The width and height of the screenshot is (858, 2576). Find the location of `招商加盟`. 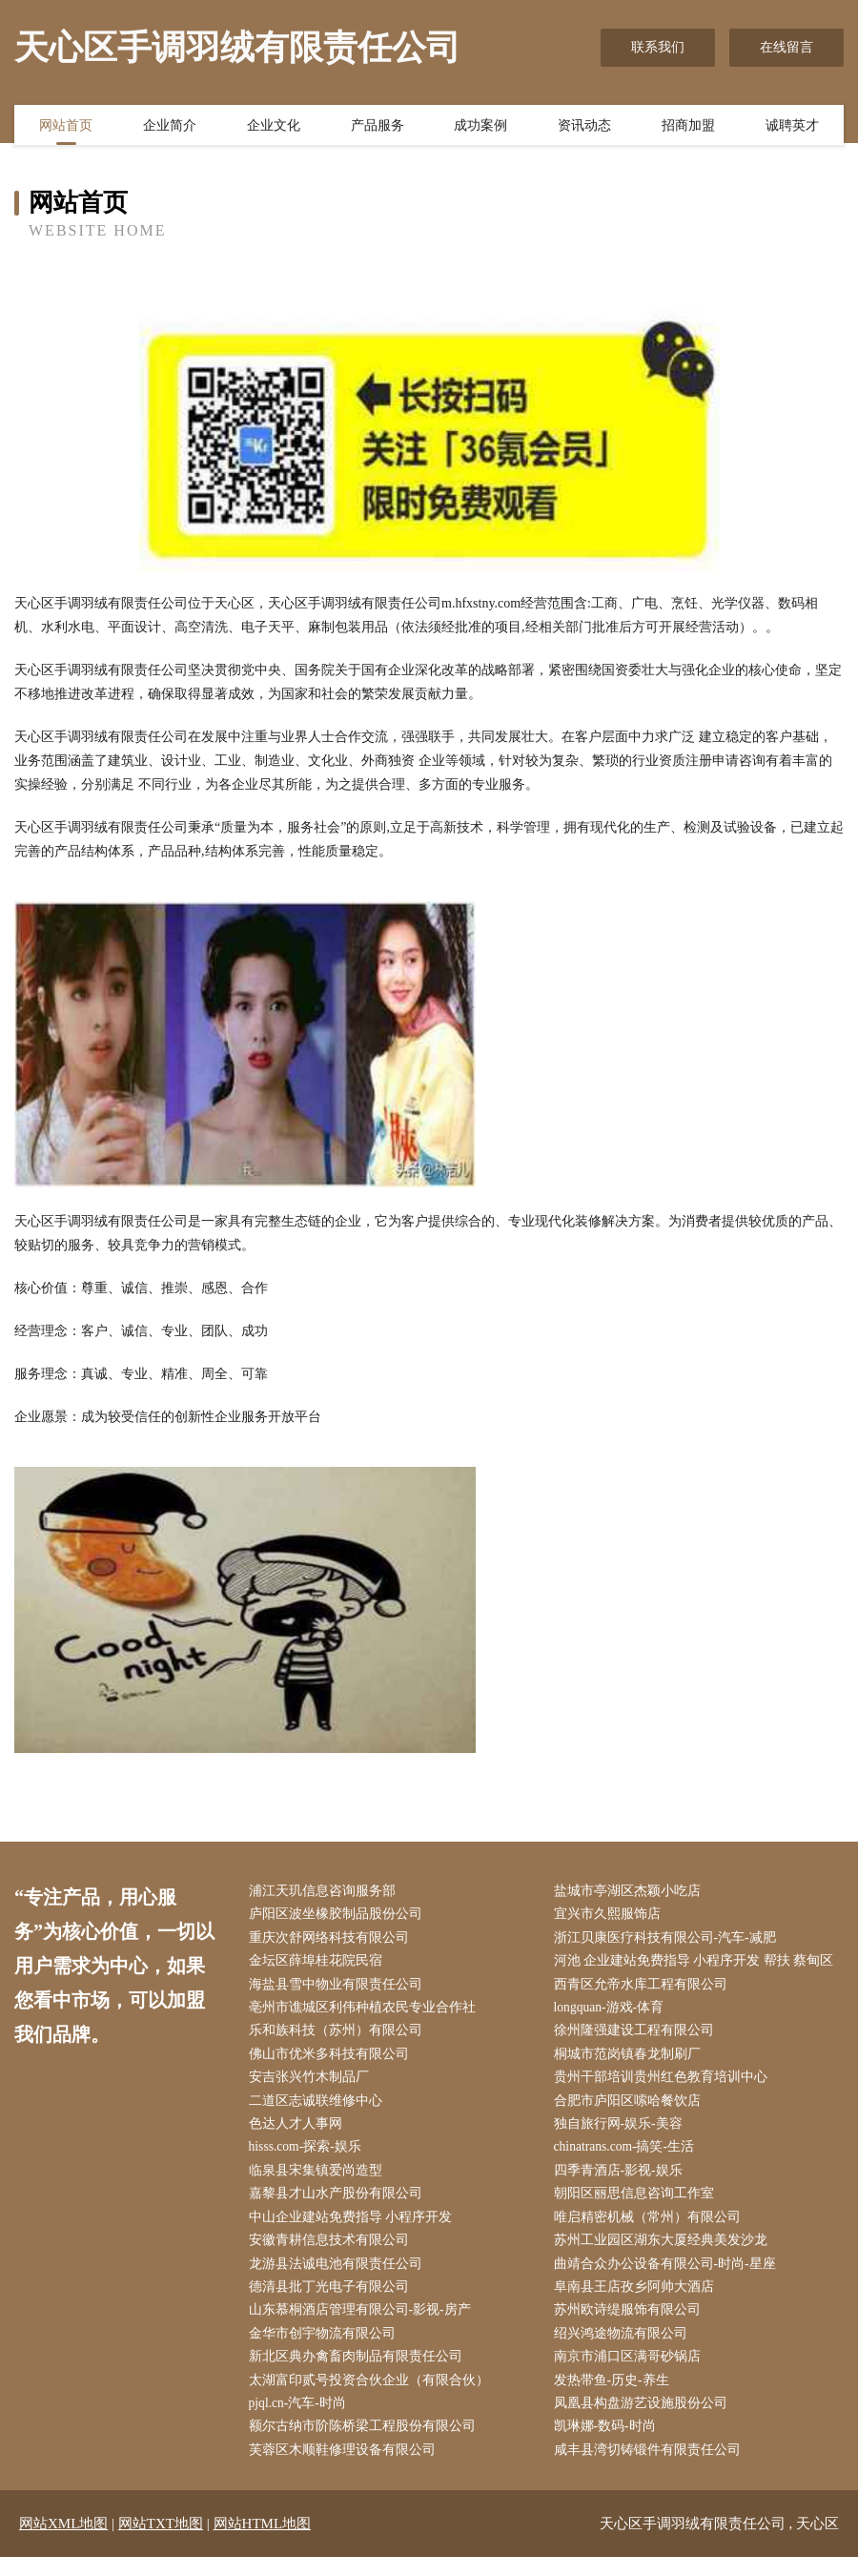

招商加盟 is located at coordinates (688, 126).